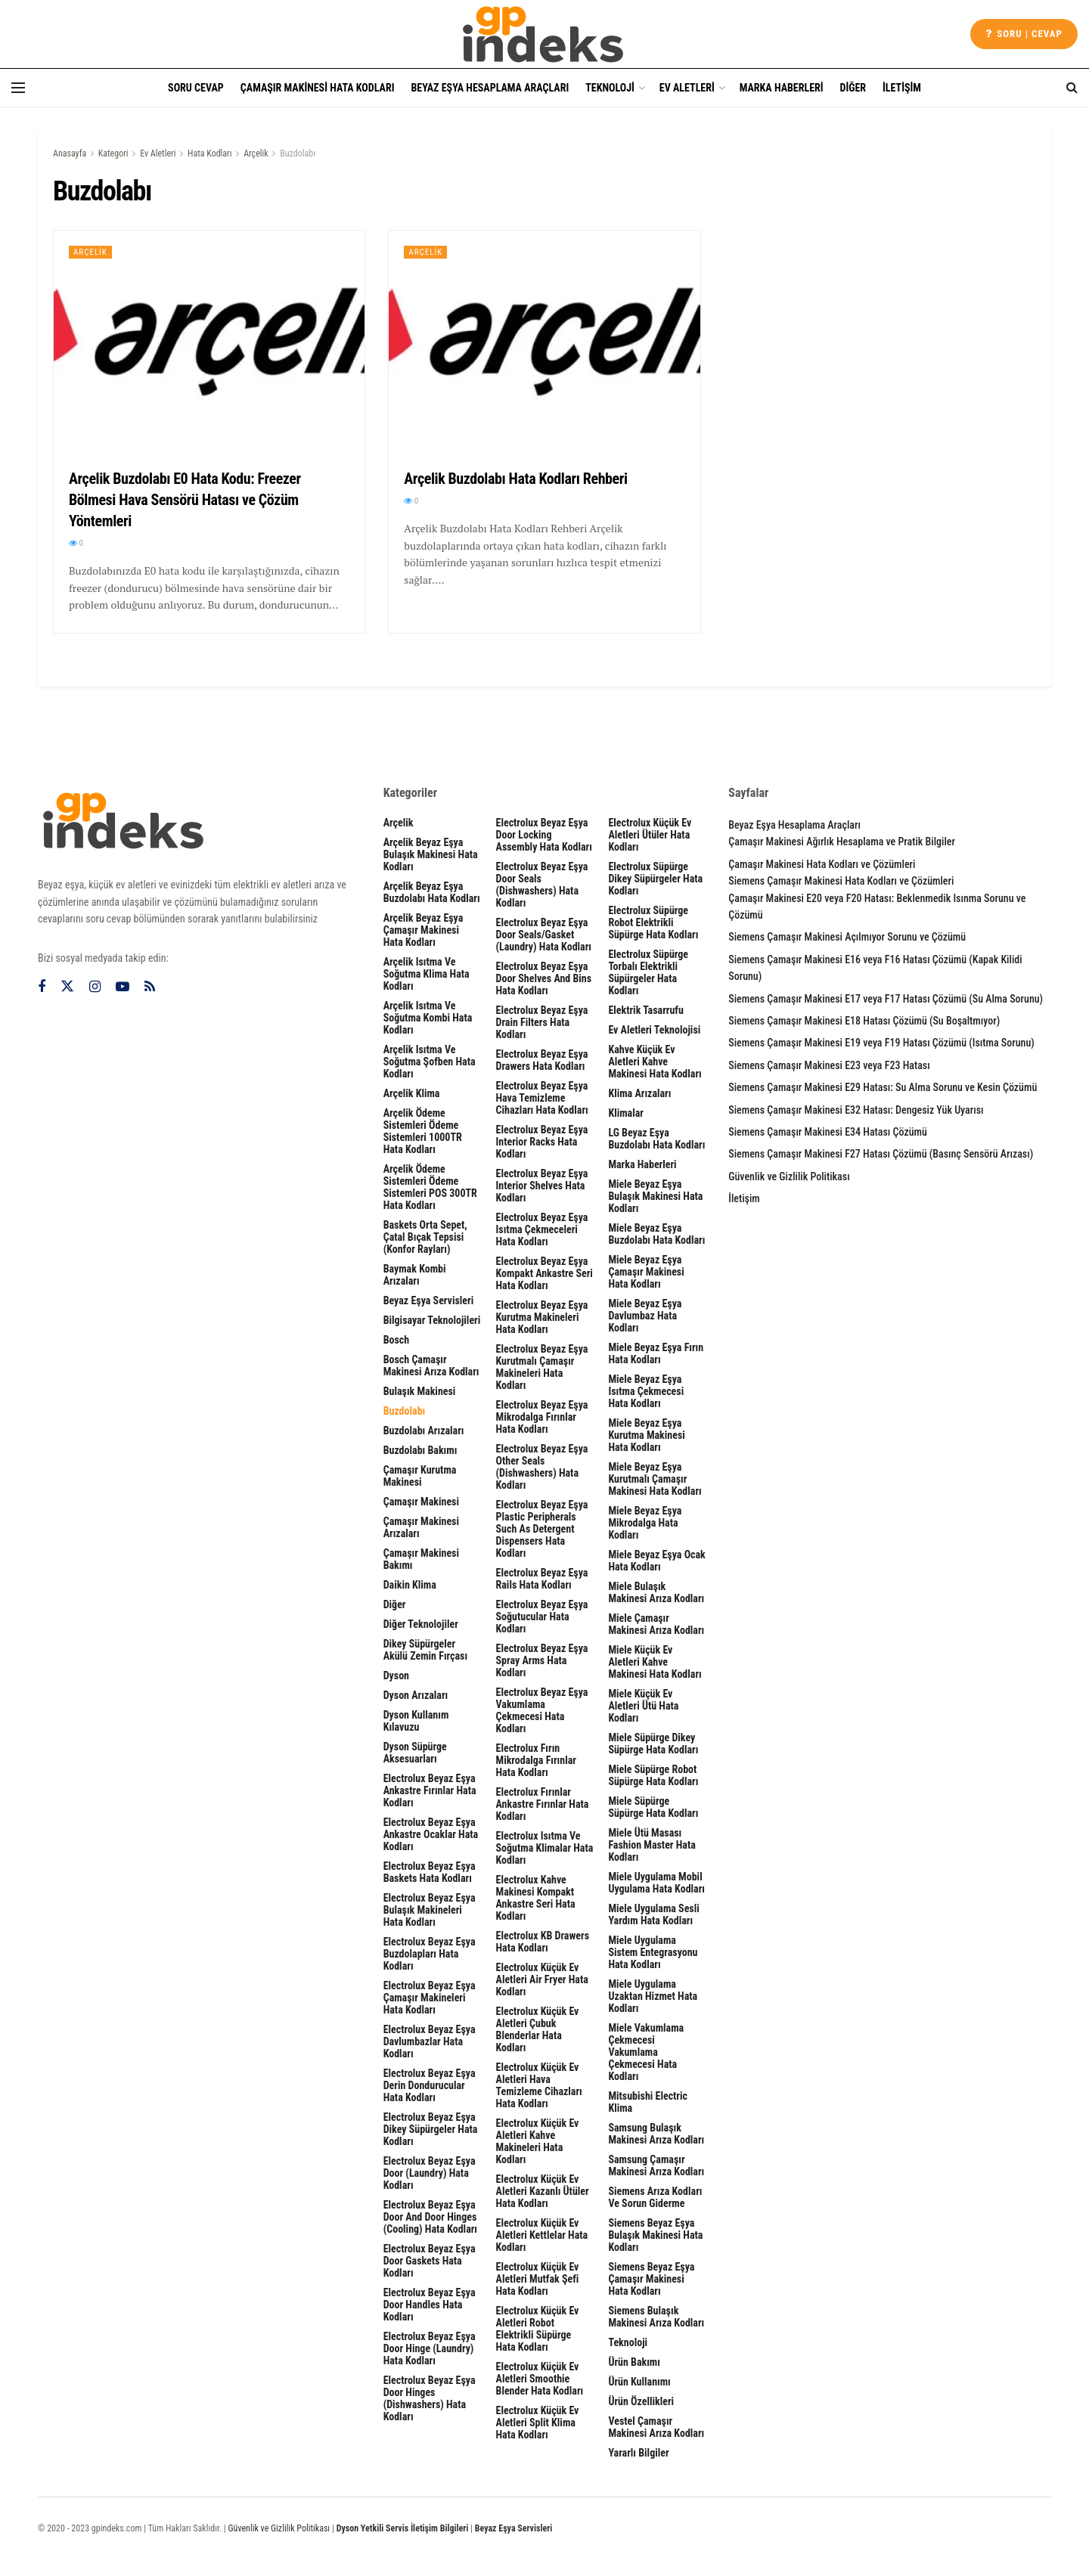 The image size is (1089, 2576). What do you see at coordinates (429, 2348) in the screenshot?
I see `Electrolux Beyaz Eşya door hinge (laundry) Hata Kodları` at bounding box center [429, 2348].